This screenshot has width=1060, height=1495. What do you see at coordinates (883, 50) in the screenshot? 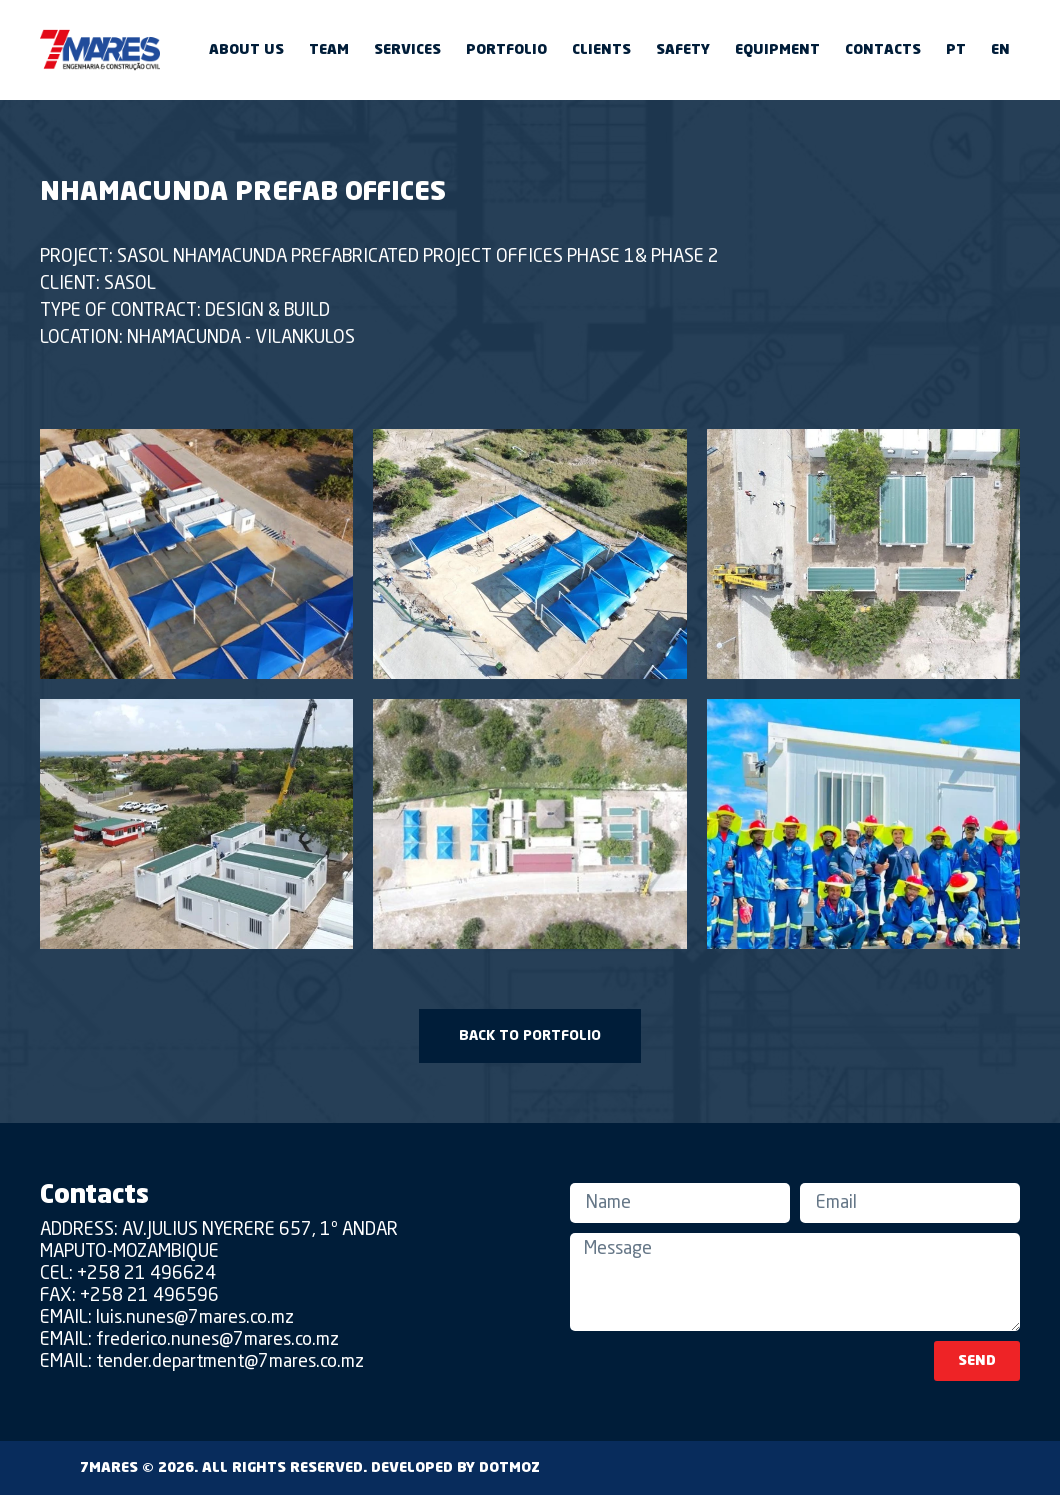
I see `Contacts` at bounding box center [883, 50].